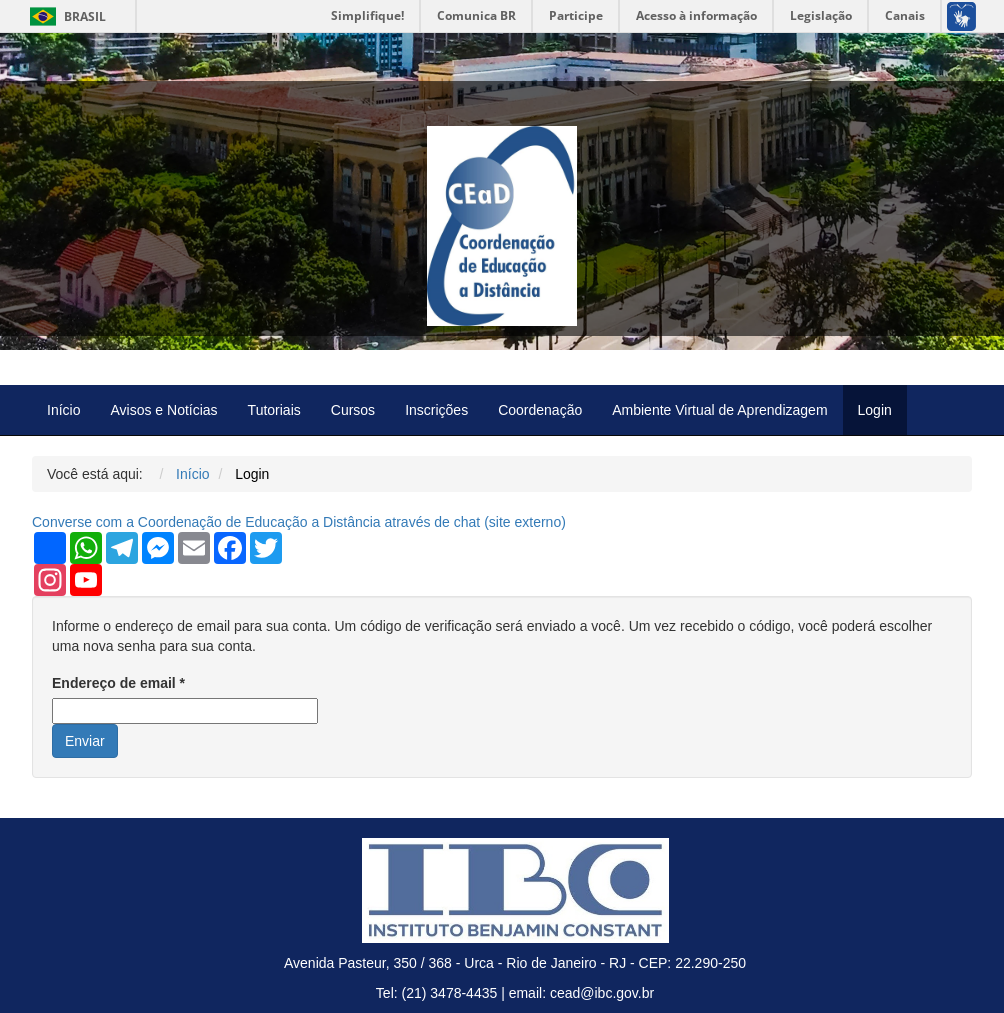 The image size is (1004, 1013). Describe the element at coordinates (85, 741) in the screenshot. I see `Enviar` at that location.